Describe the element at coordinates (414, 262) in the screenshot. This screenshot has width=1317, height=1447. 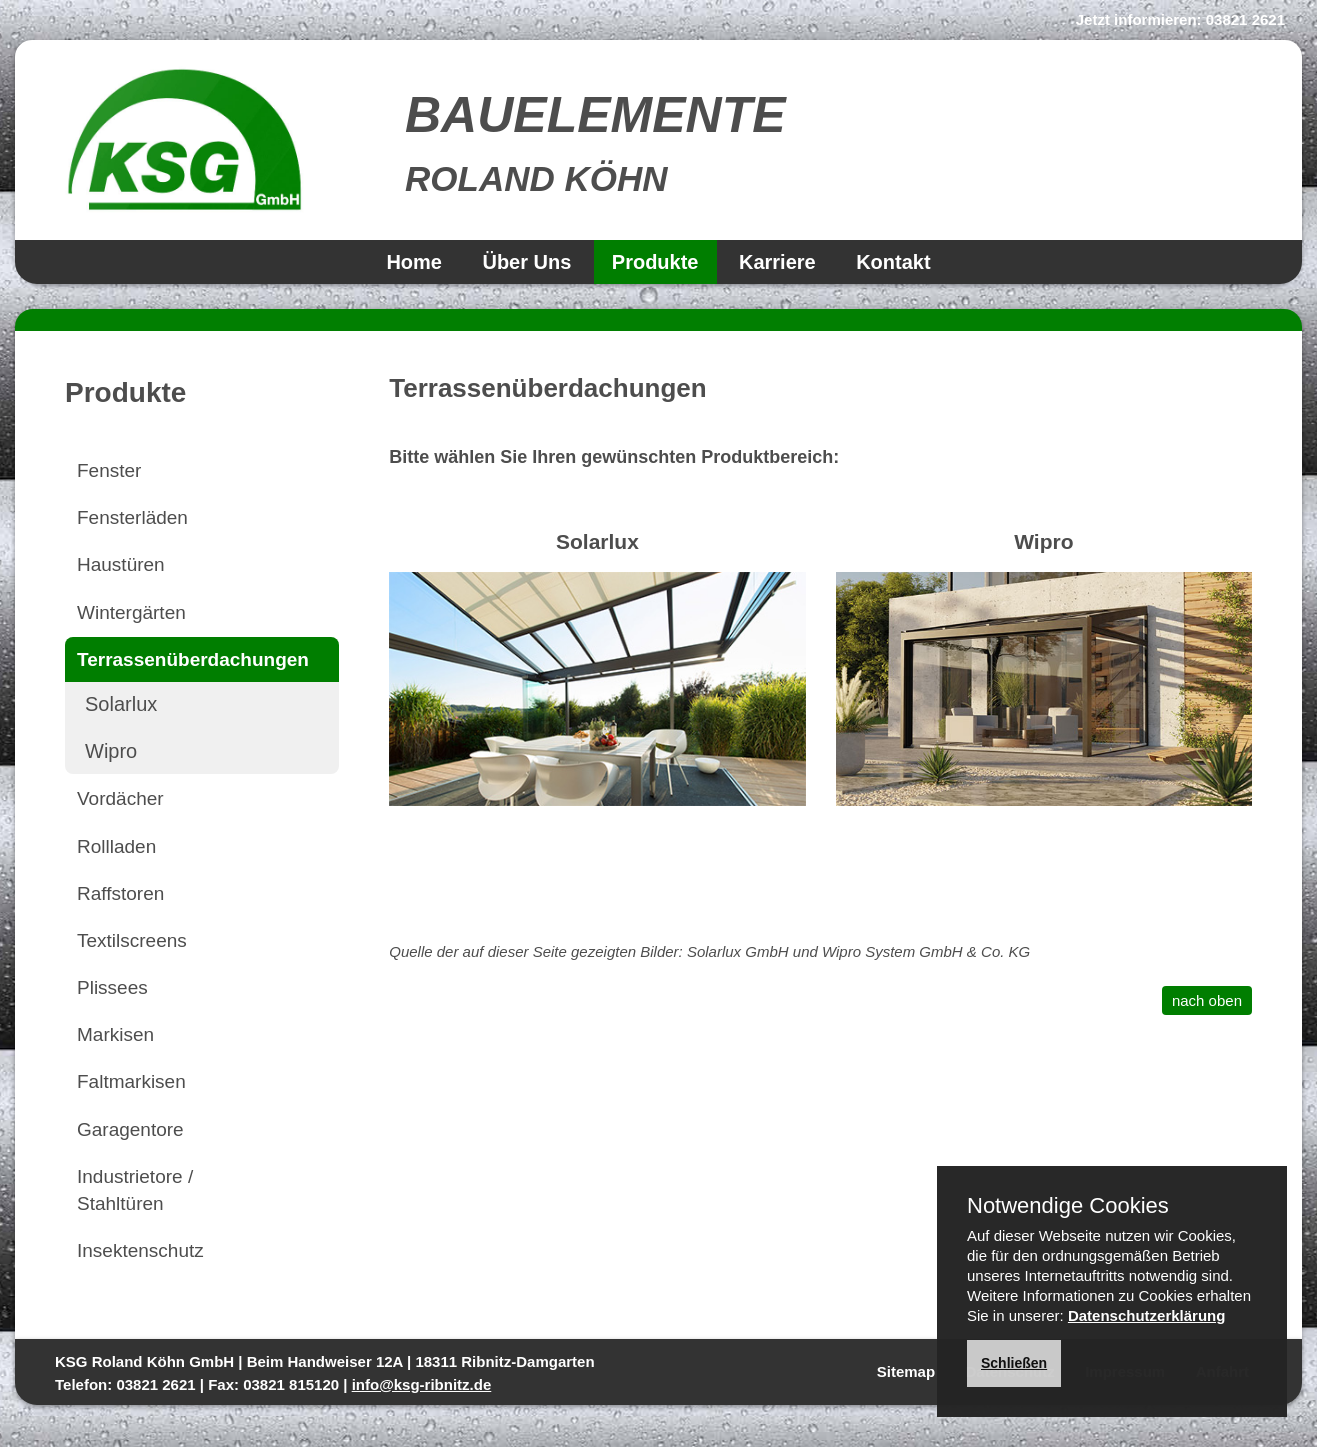
I see `Home` at that location.